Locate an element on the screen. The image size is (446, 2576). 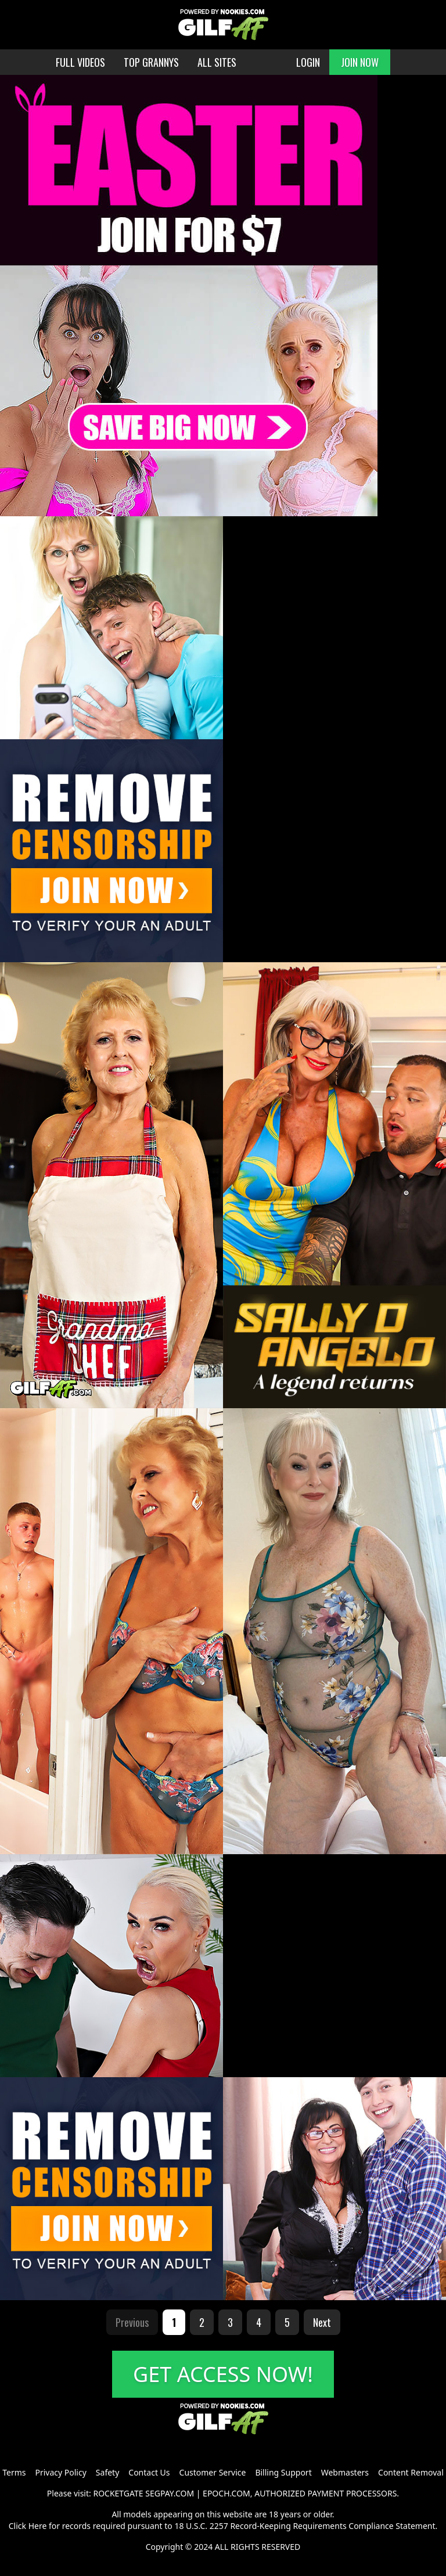
Next is located at coordinates (322, 2322).